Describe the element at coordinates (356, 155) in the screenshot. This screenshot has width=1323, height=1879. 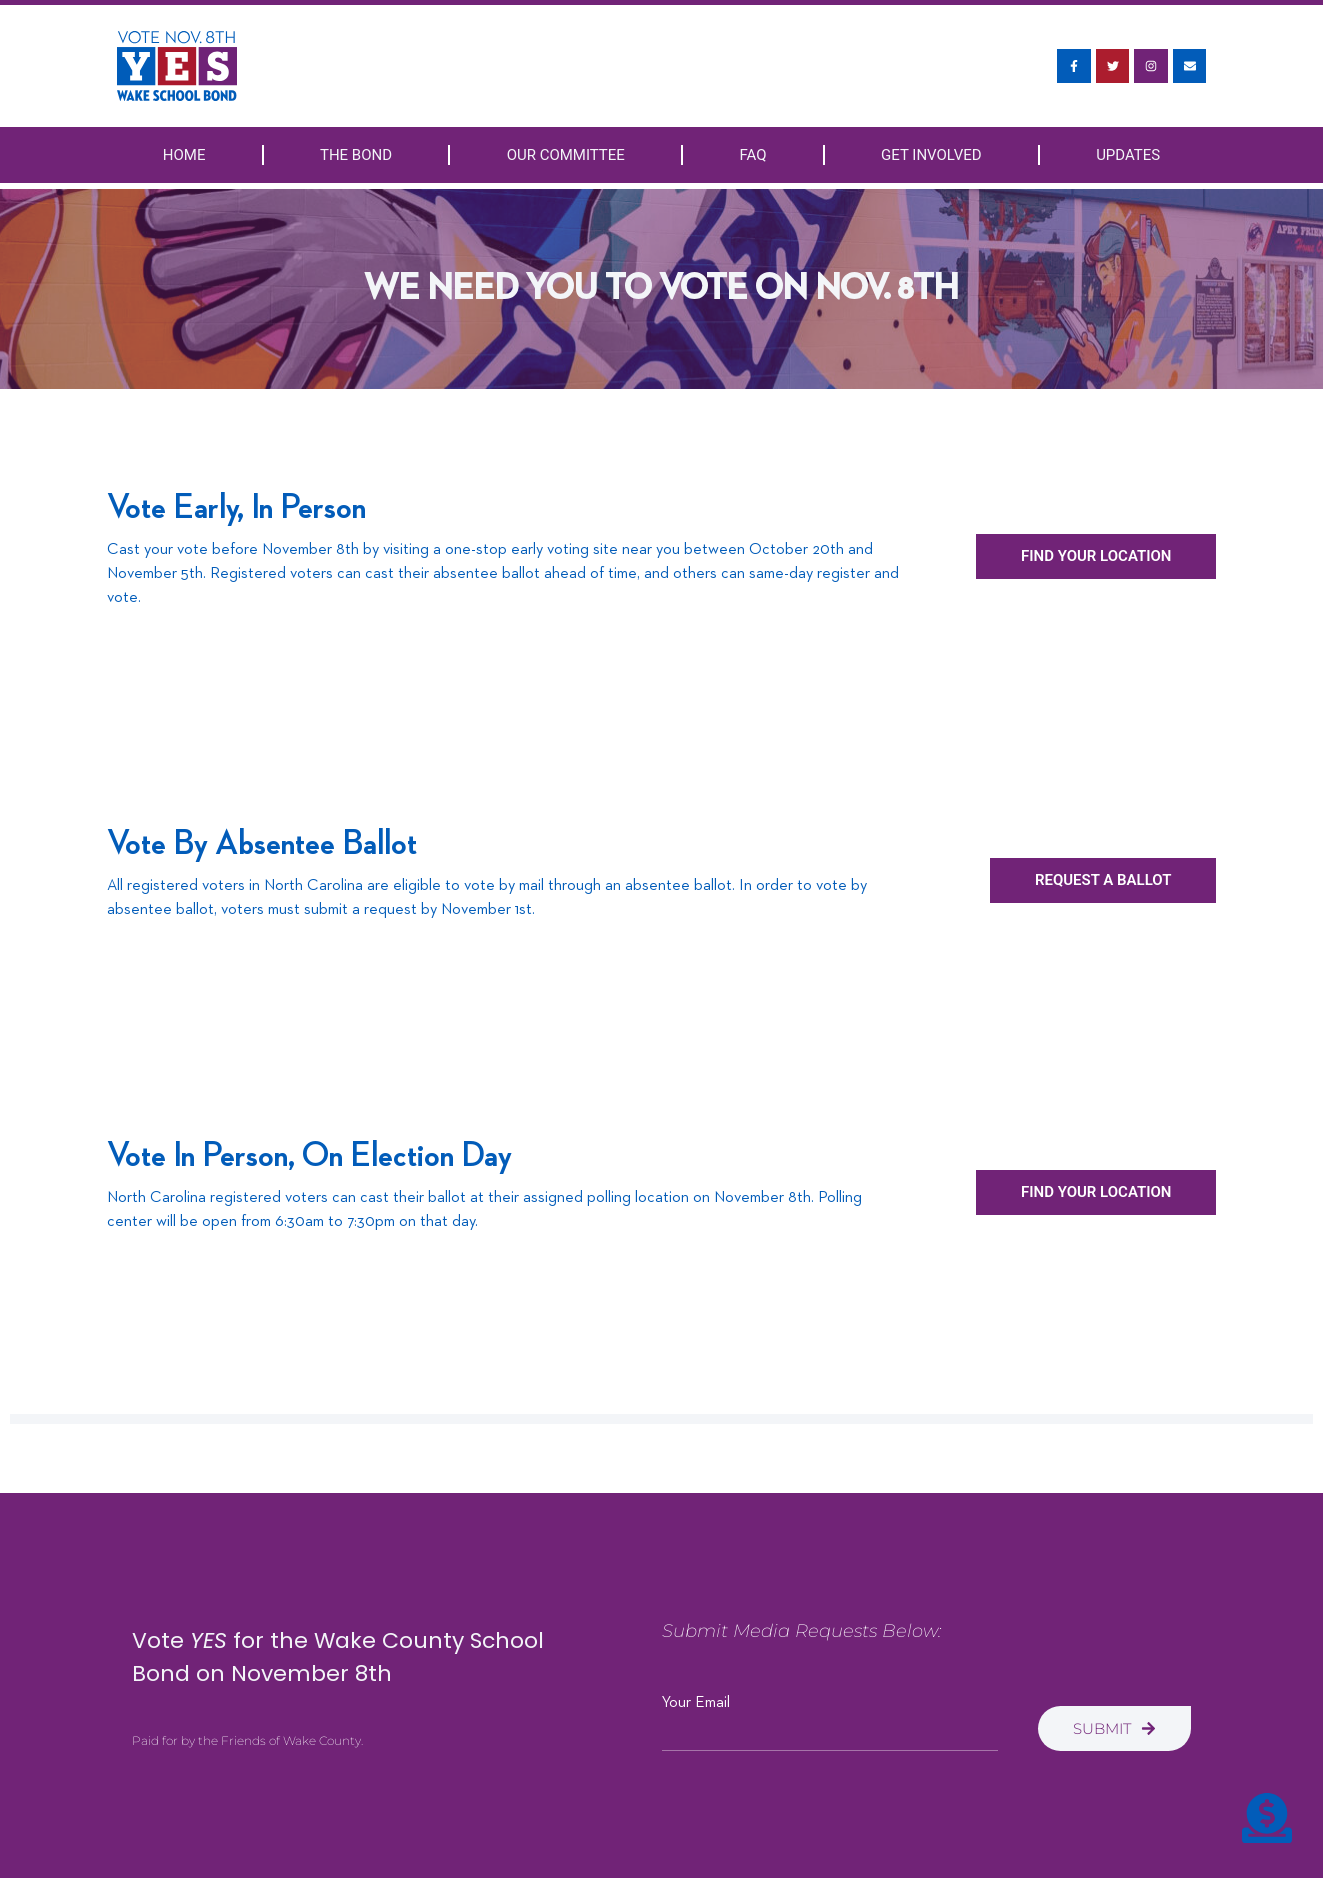
I see `The Bond` at that location.